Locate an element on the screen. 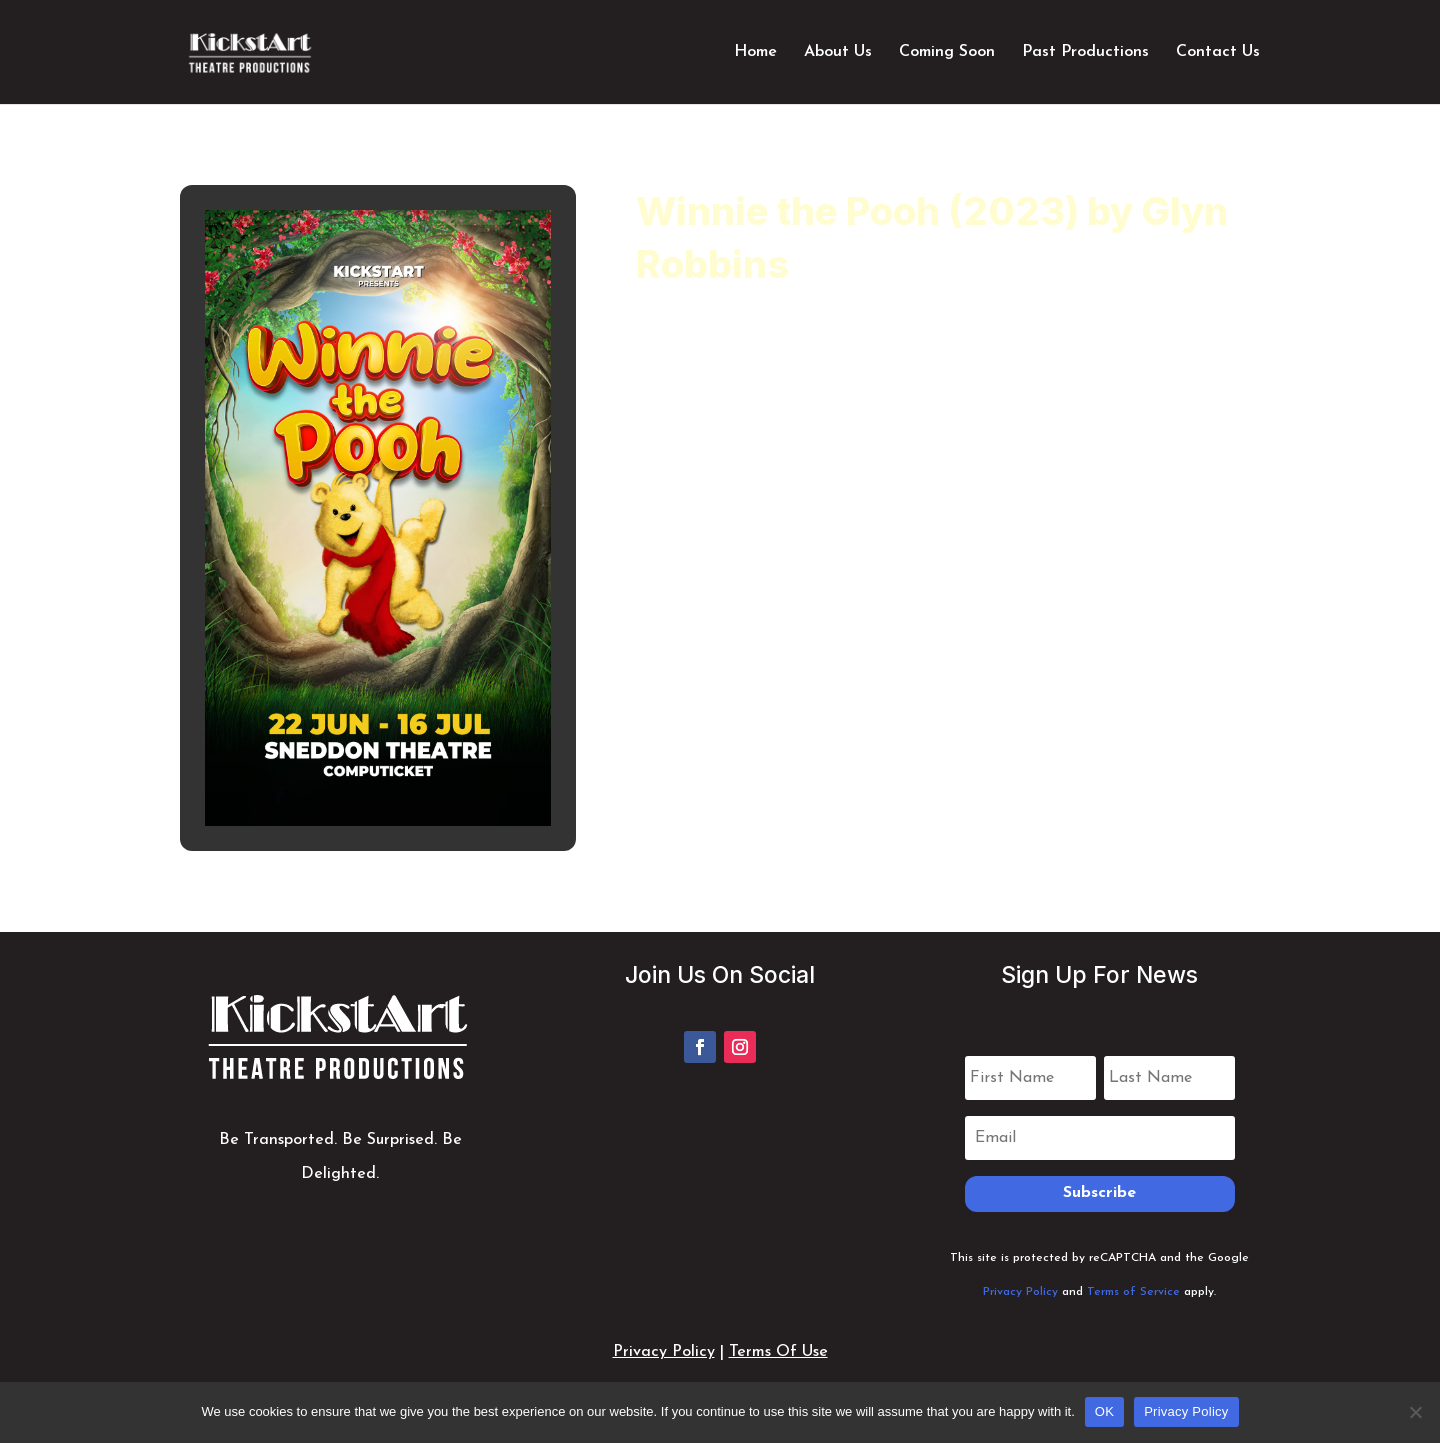  [No] is located at coordinates (1415, 1412).